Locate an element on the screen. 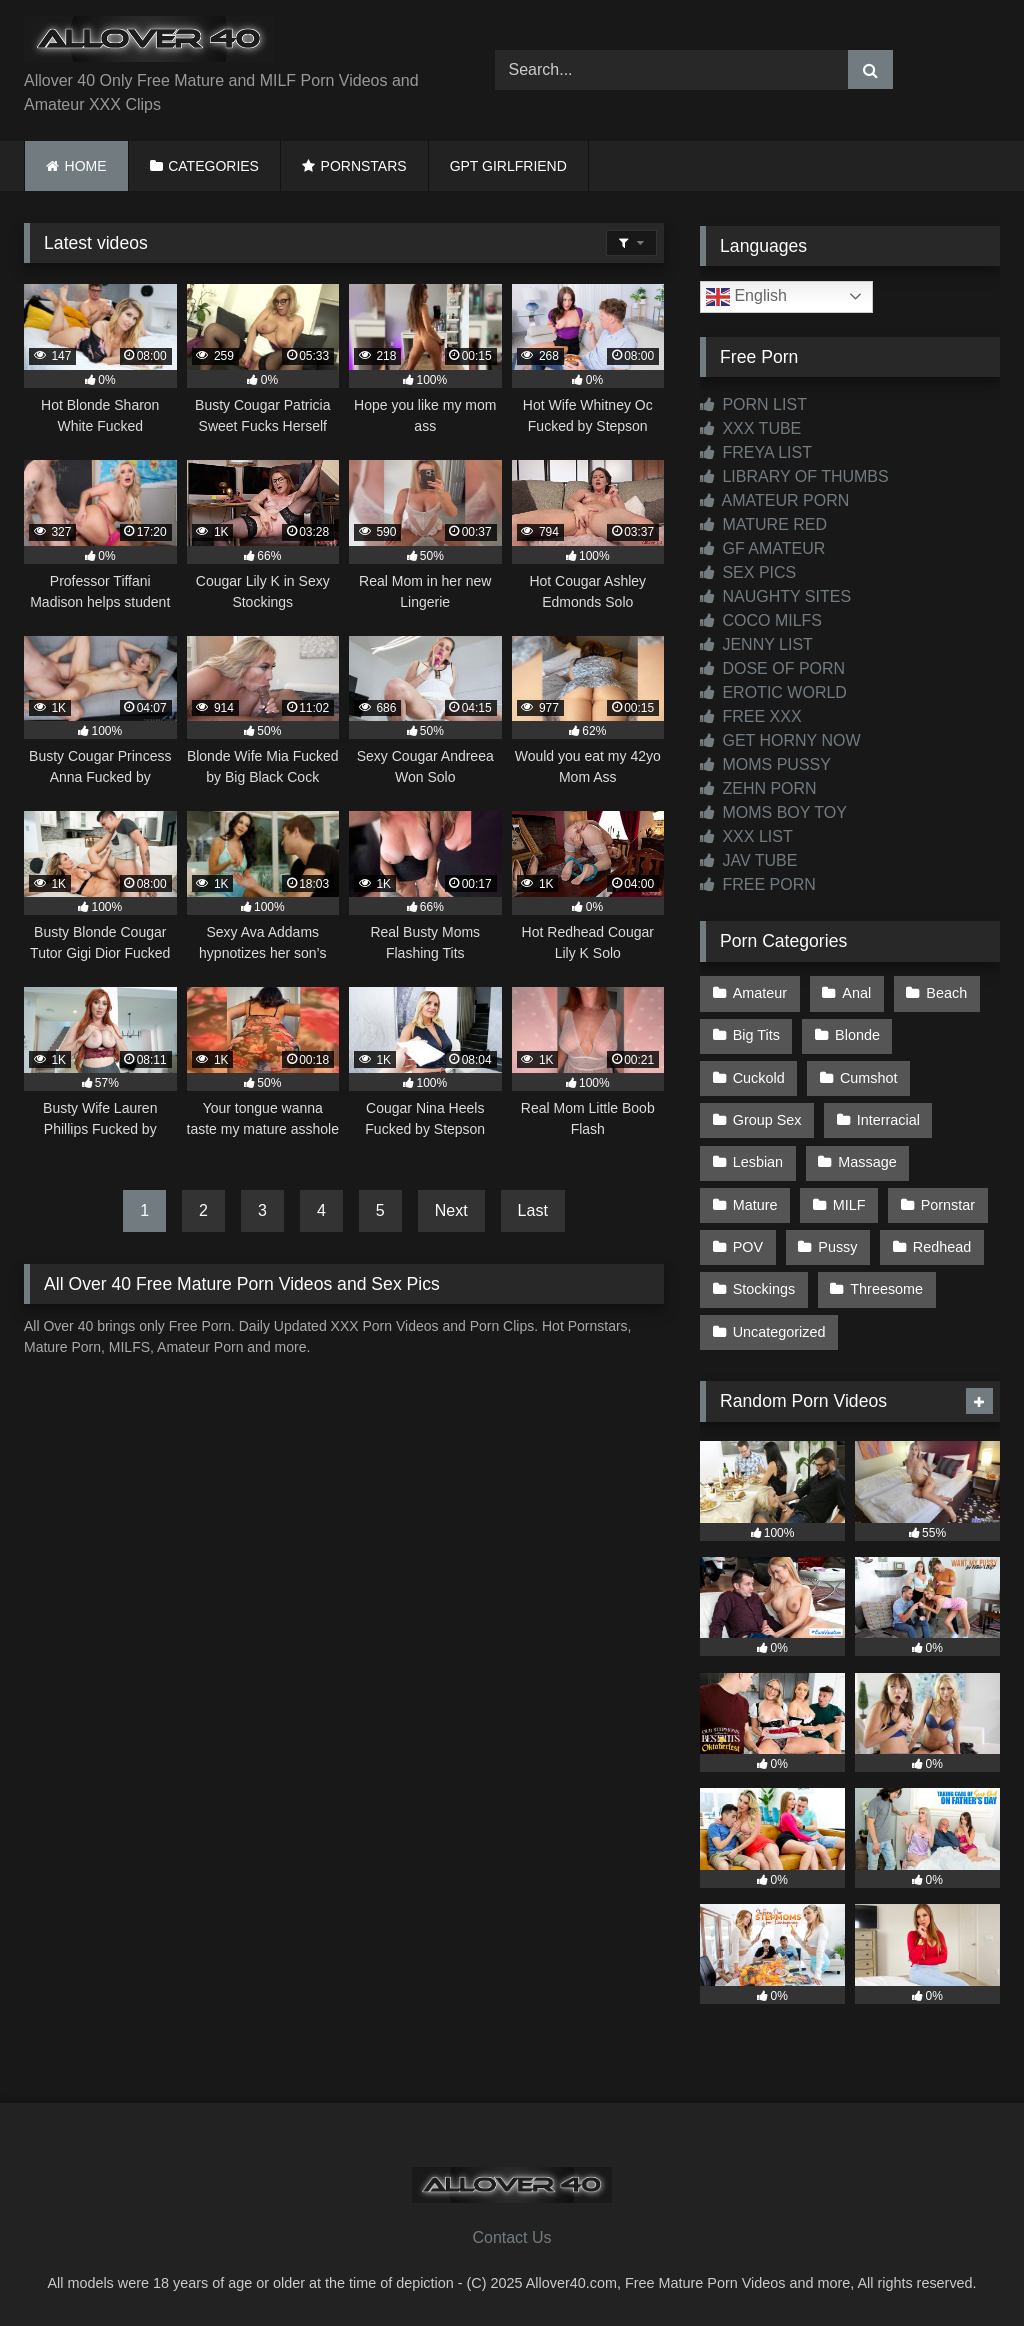 The width and height of the screenshot is (1024, 2326). GF AMATEUR is located at coordinates (762, 548).